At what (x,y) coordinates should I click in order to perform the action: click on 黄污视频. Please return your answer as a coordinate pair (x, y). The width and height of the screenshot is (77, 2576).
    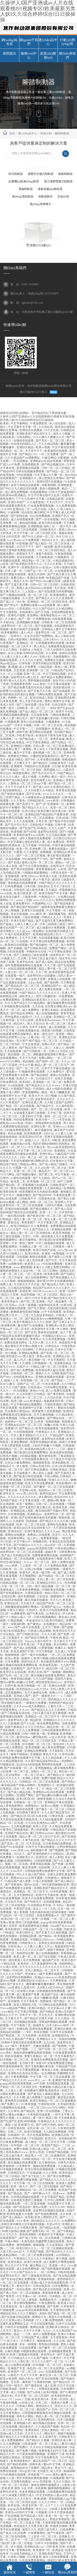
    Looking at the image, I should click on (62, 2258).